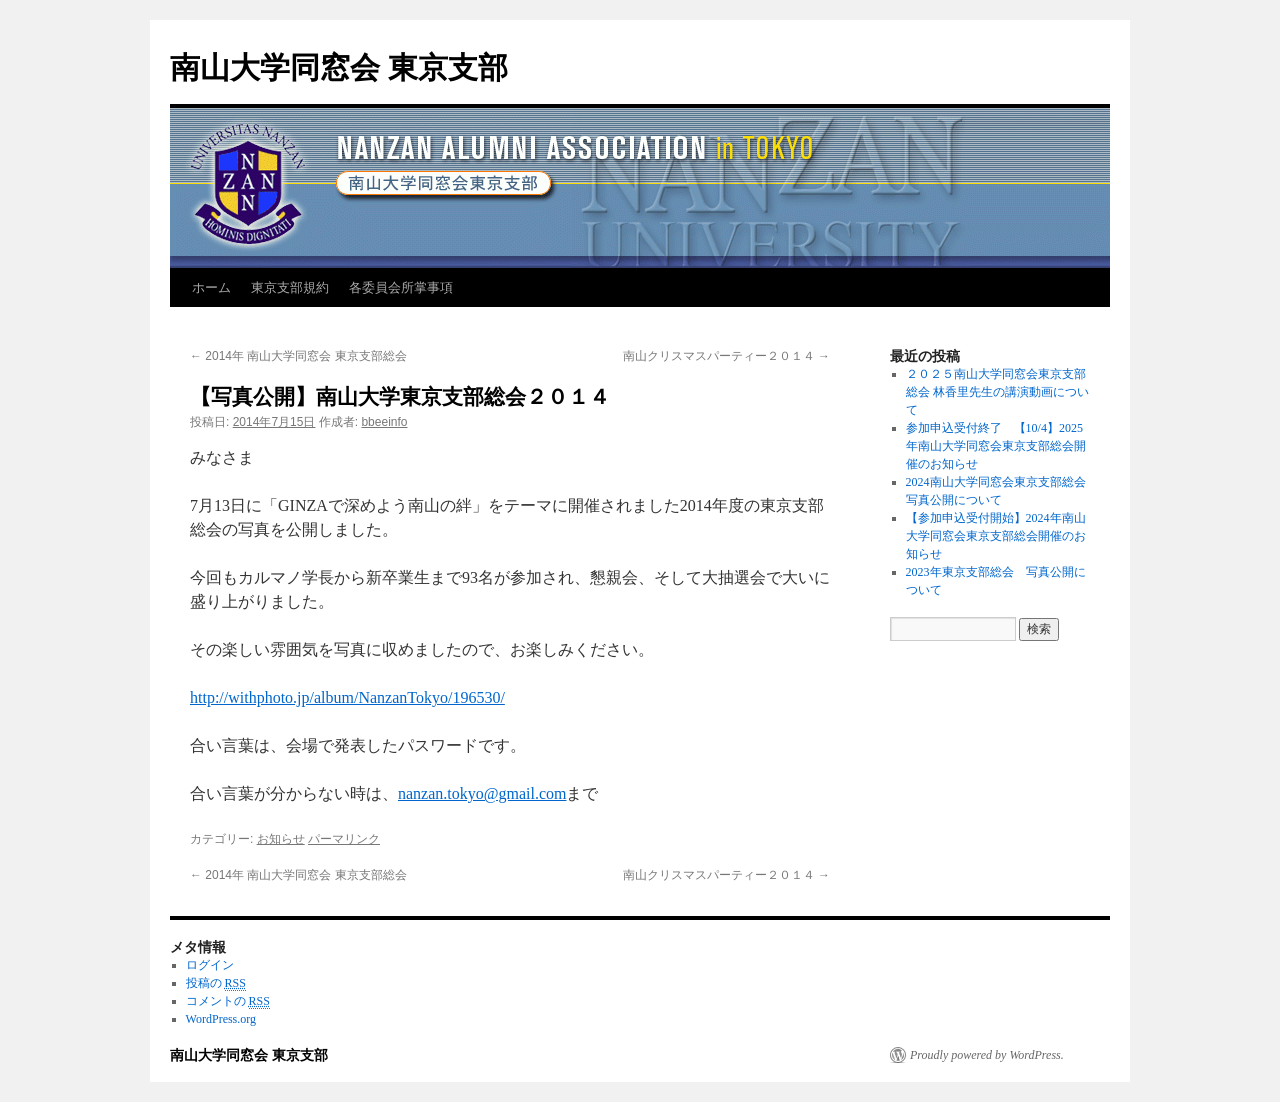 This screenshot has width=1280, height=1102. What do you see at coordinates (298, 356) in the screenshot?
I see `2014年 南山大学同窓会 東京支部総会` at bounding box center [298, 356].